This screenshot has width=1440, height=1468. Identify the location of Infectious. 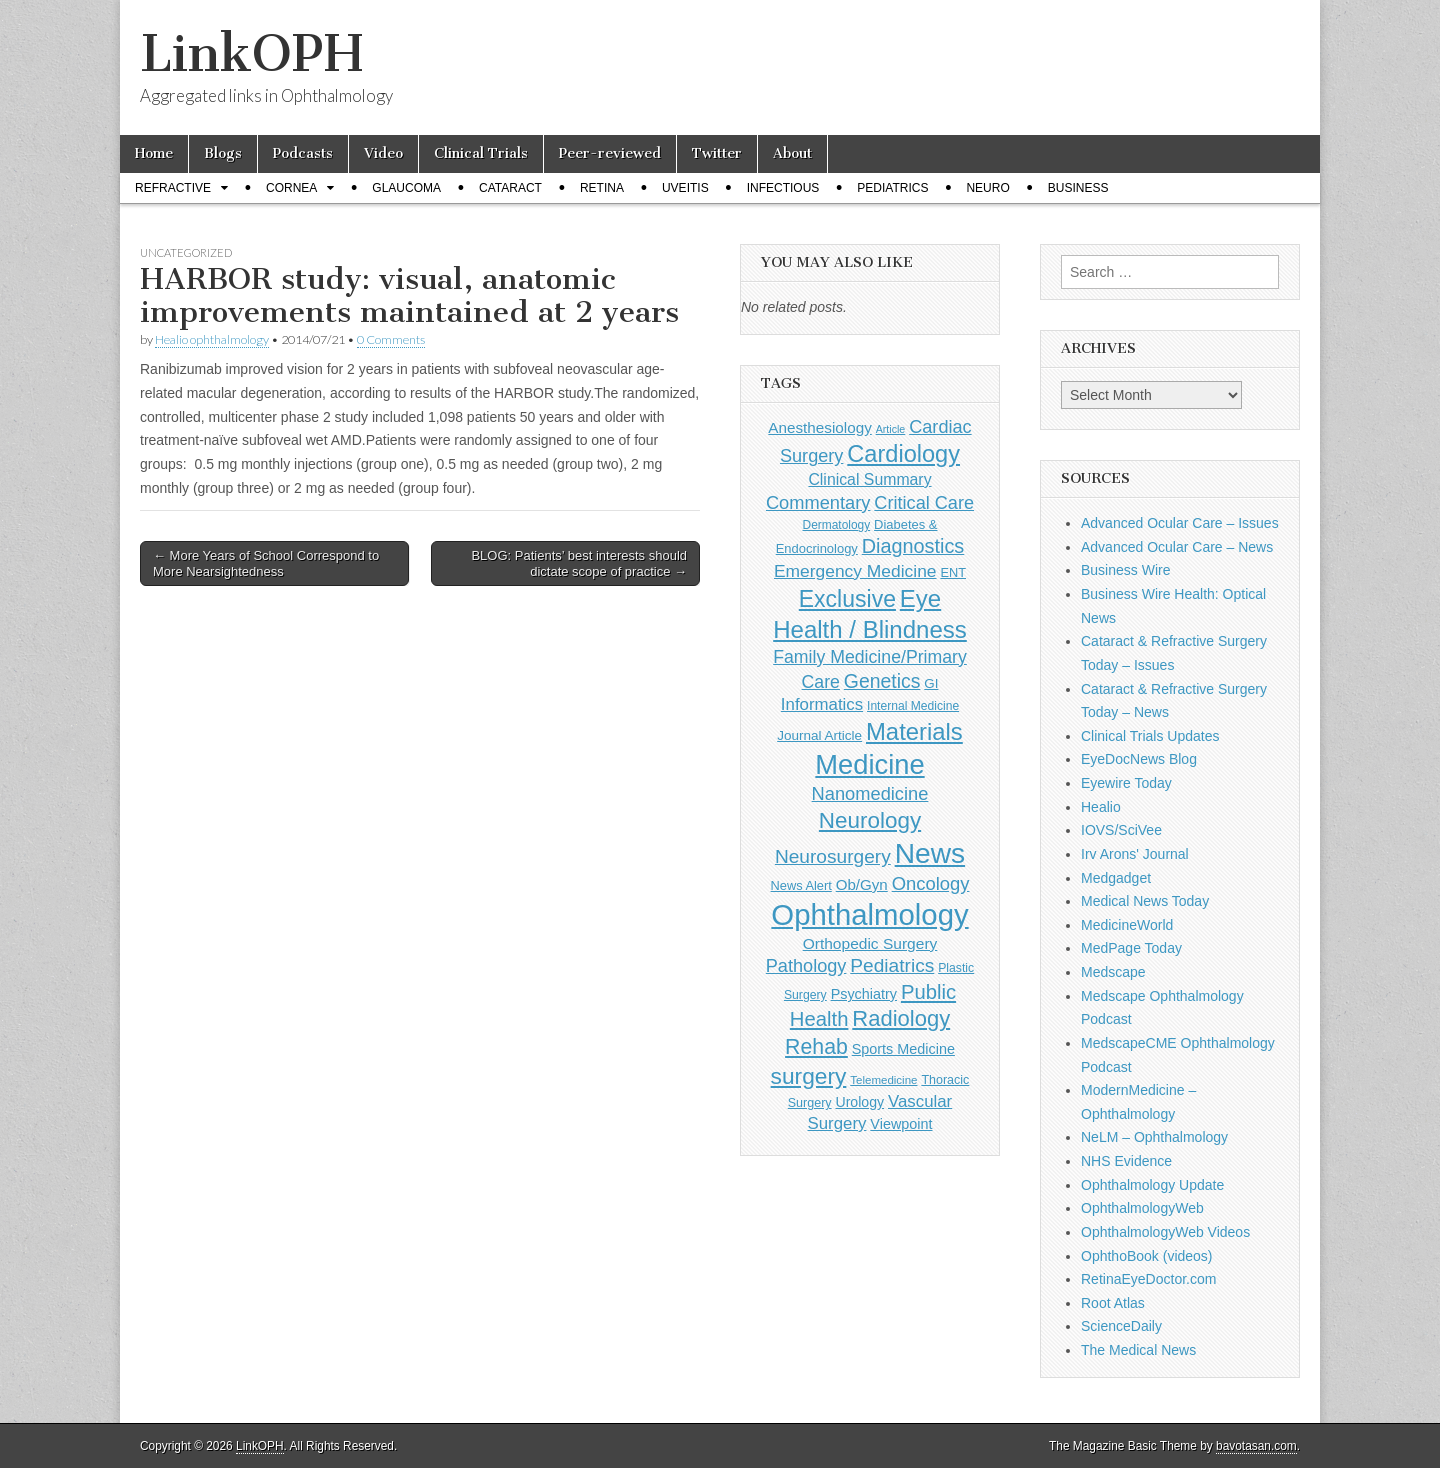
(783, 188).